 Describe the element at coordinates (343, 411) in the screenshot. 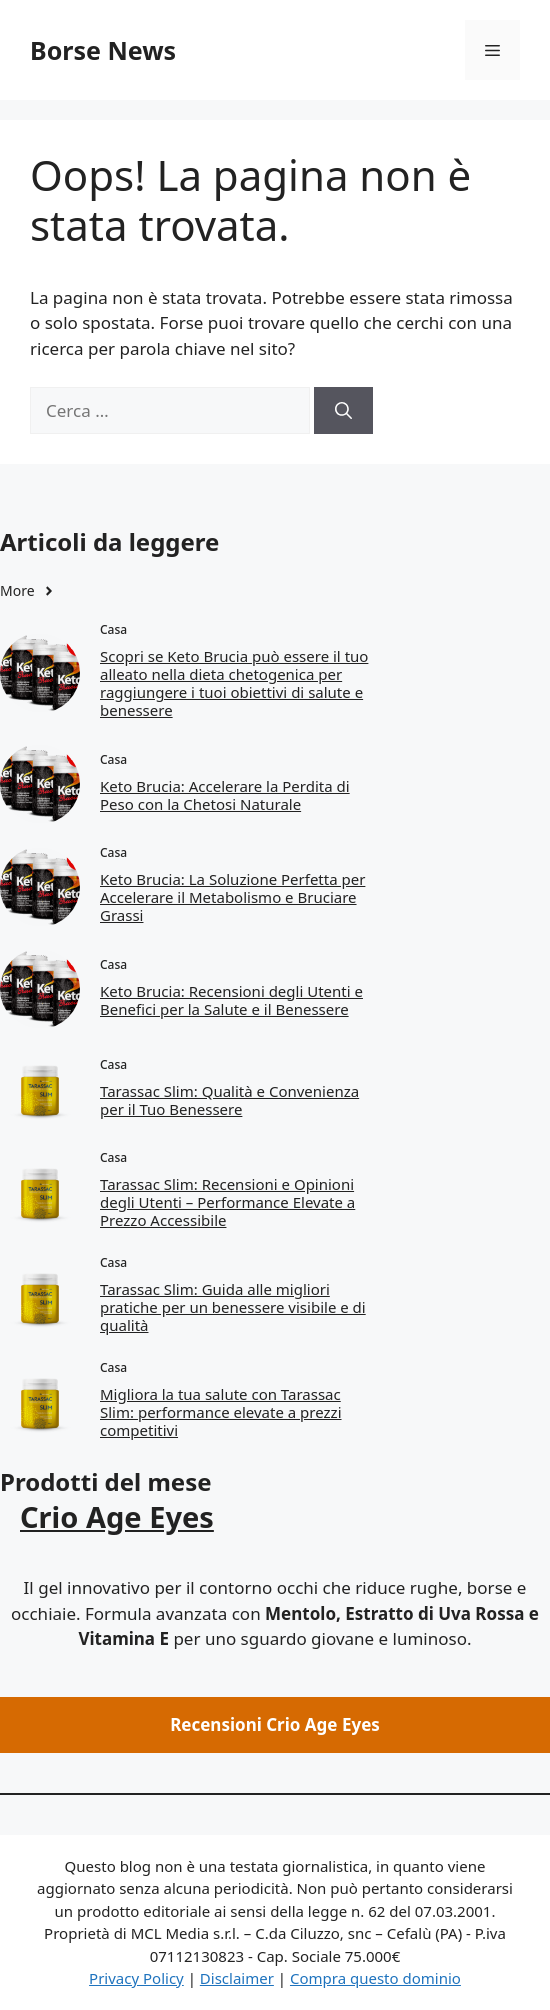

I see `[Cerca]` at that location.